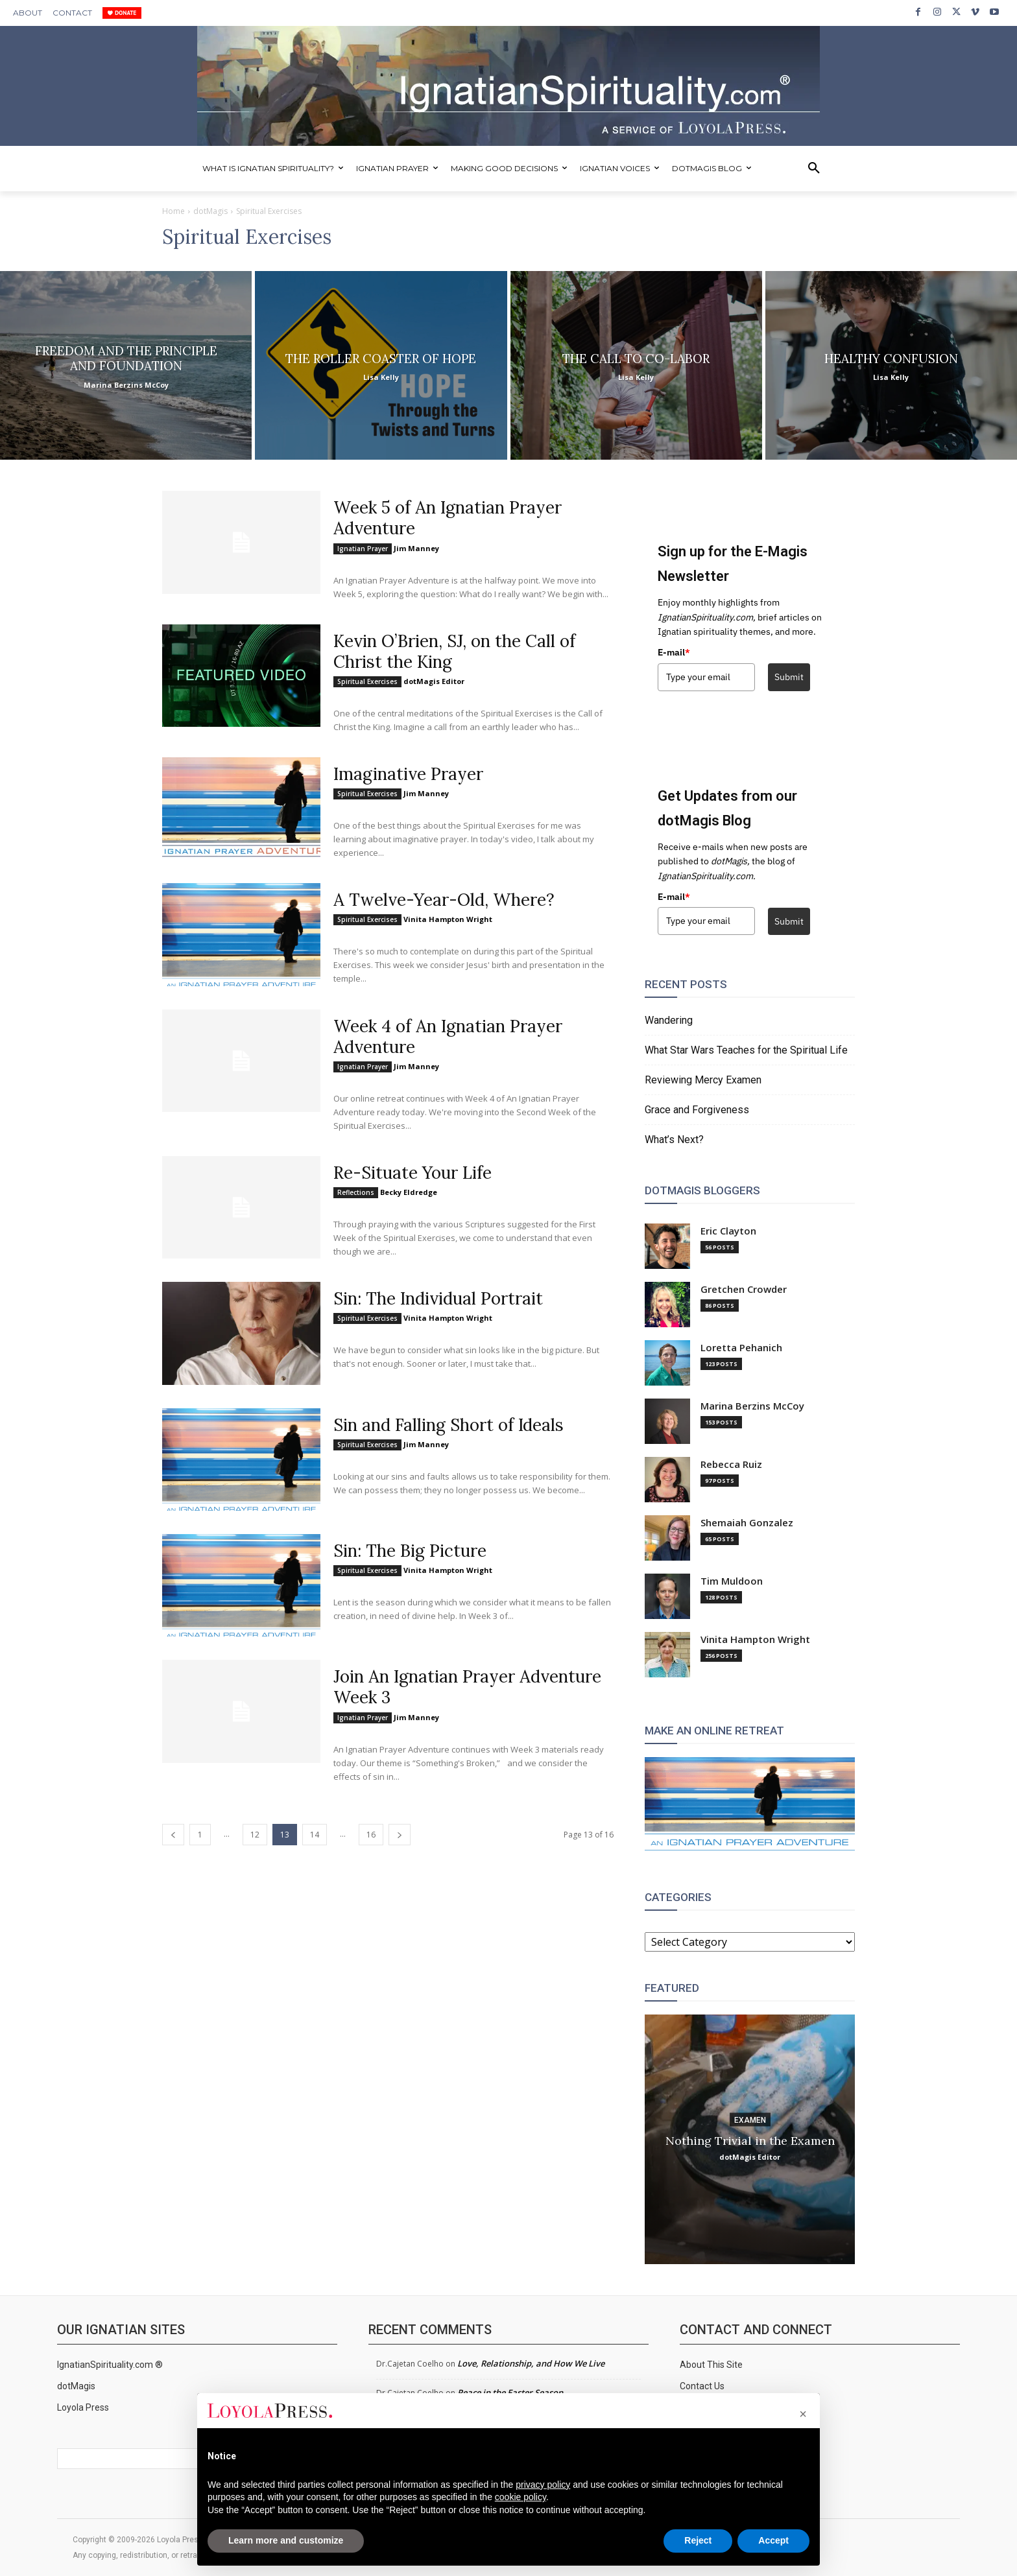  Describe the element at coordinates (412, 1172) in the screenshot. I see `Re-Situate Your Life` at that location.